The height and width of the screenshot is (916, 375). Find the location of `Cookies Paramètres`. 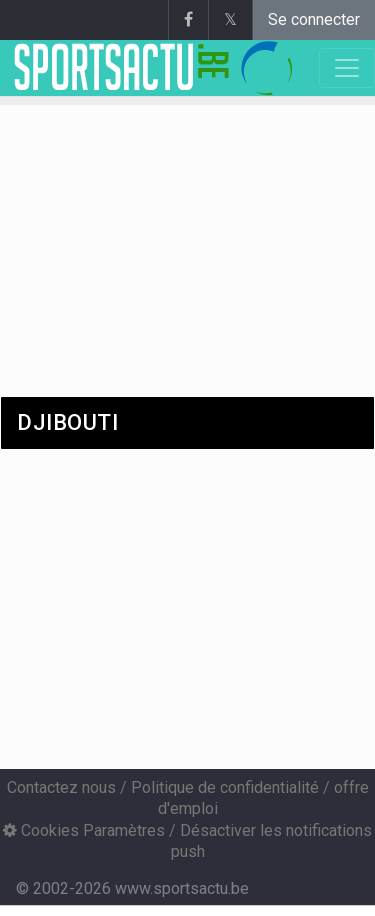

Cookies Paramètres is located at coordinates (84, 830).